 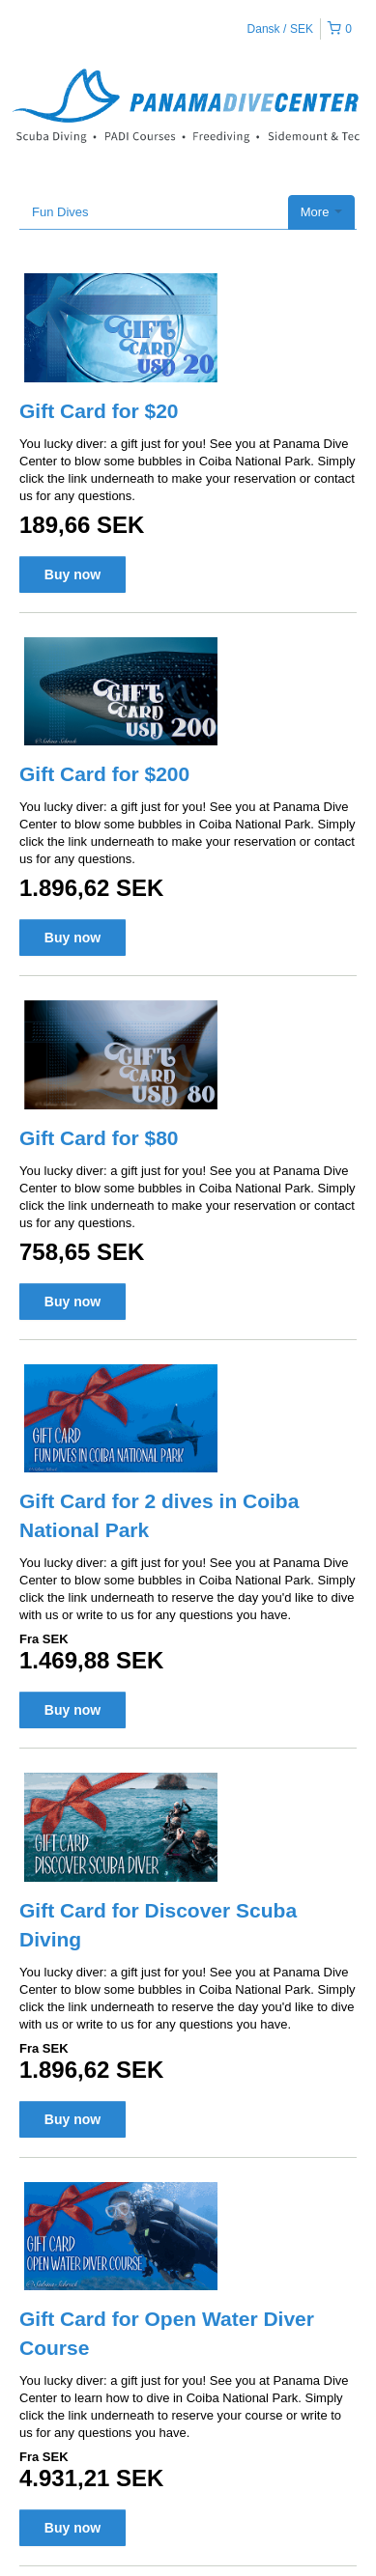 I want to click on Gift Card for $80, so click(x=99, y=1138).